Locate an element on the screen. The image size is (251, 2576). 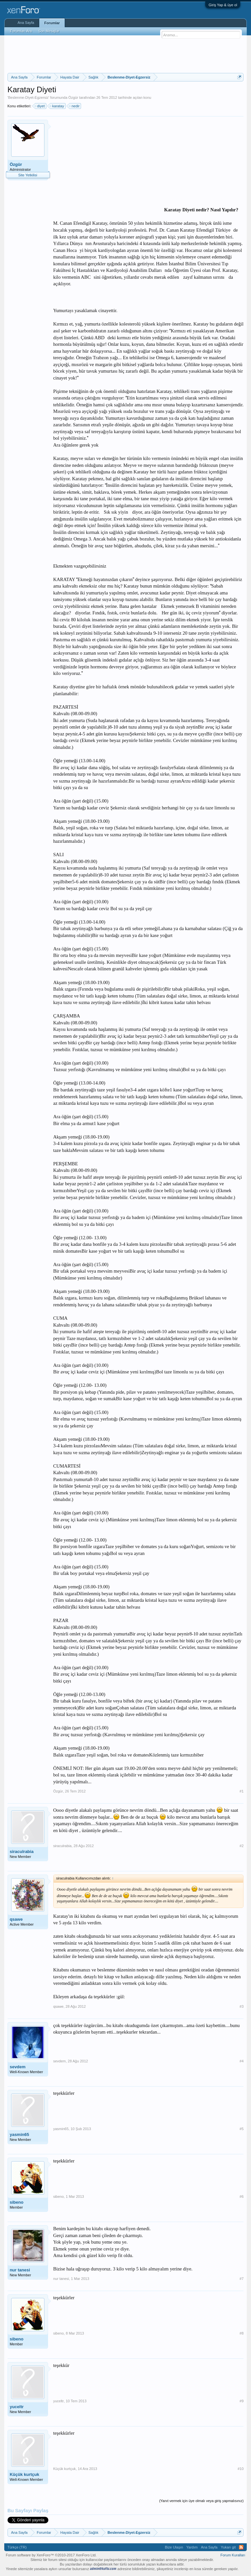
nur tanesi is located at coordinates (20, 2269).